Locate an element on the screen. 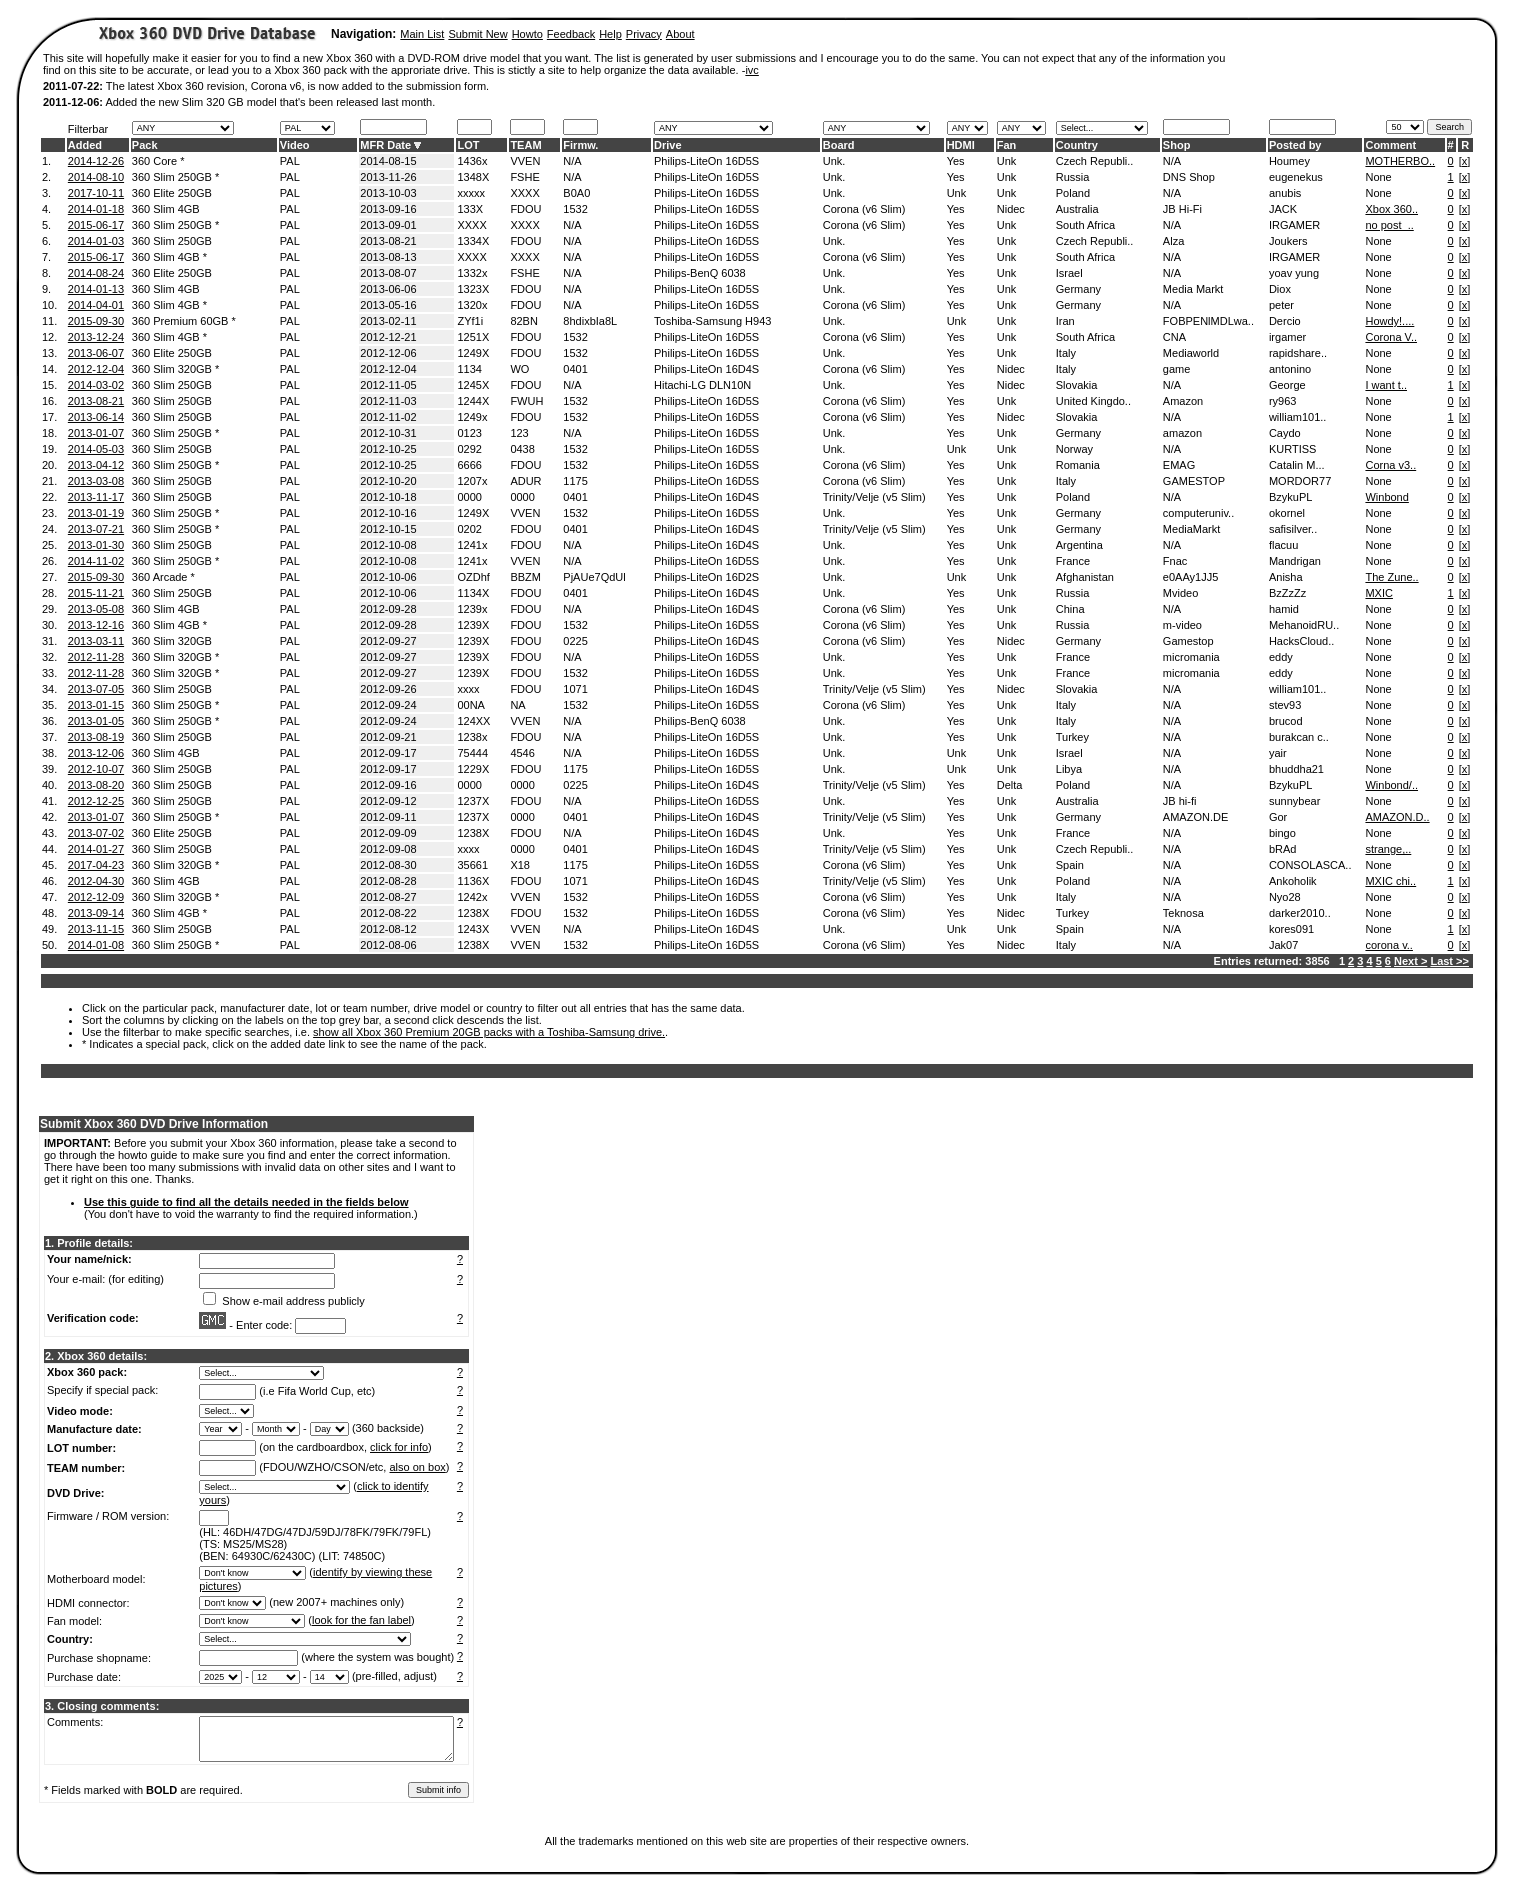 This screenshot has width=1515, height=1890. ZYf1i is located at coordinates (470, 321).